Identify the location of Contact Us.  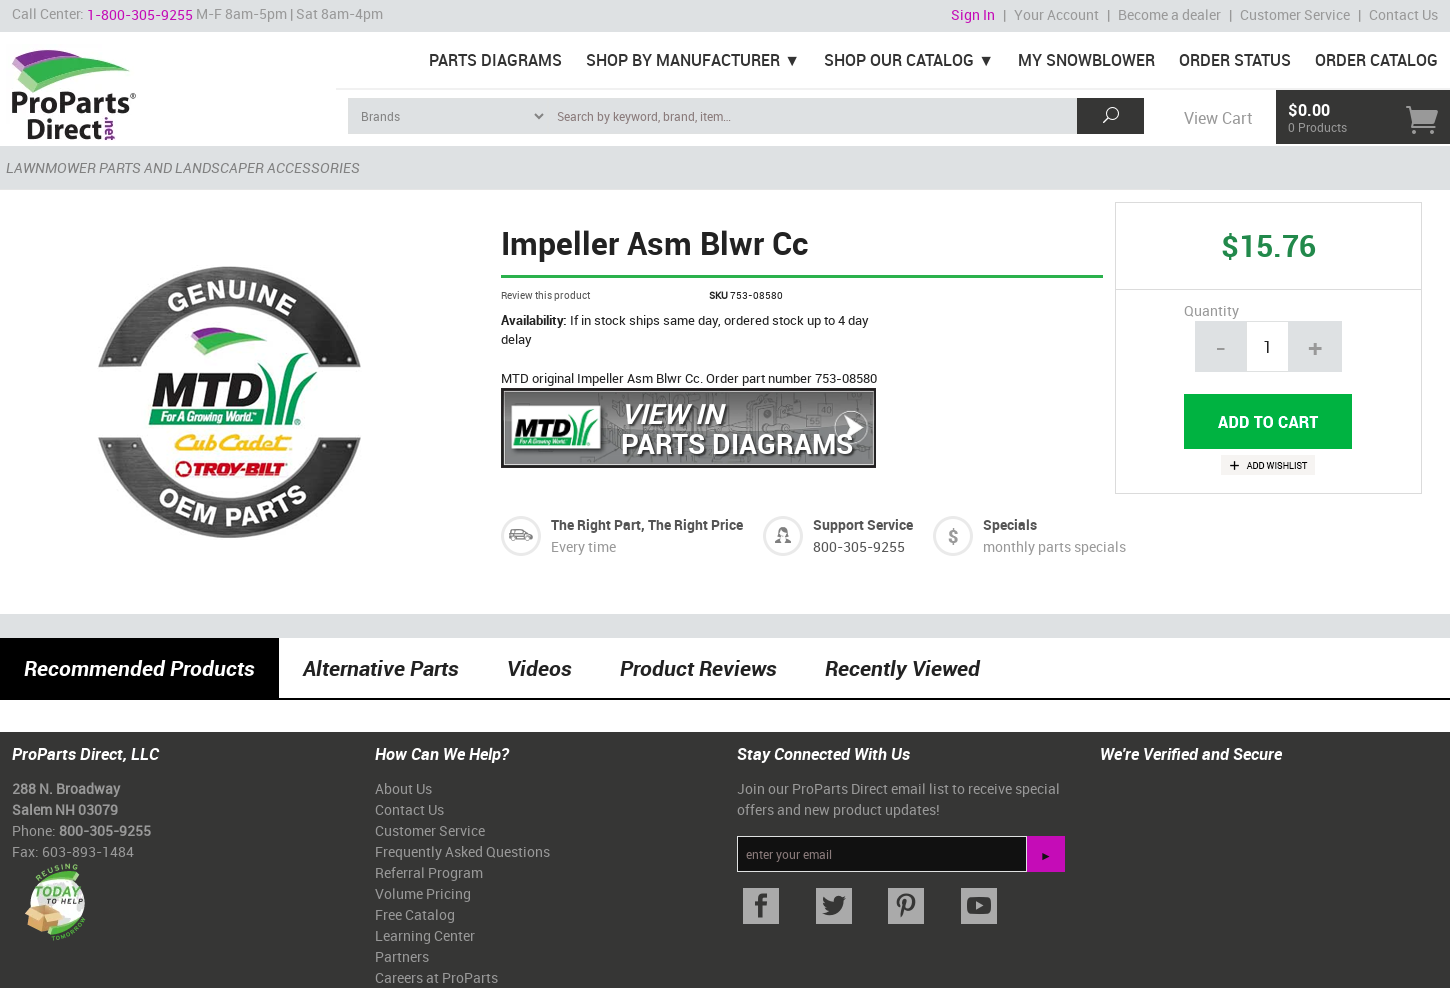
(1403, 14).